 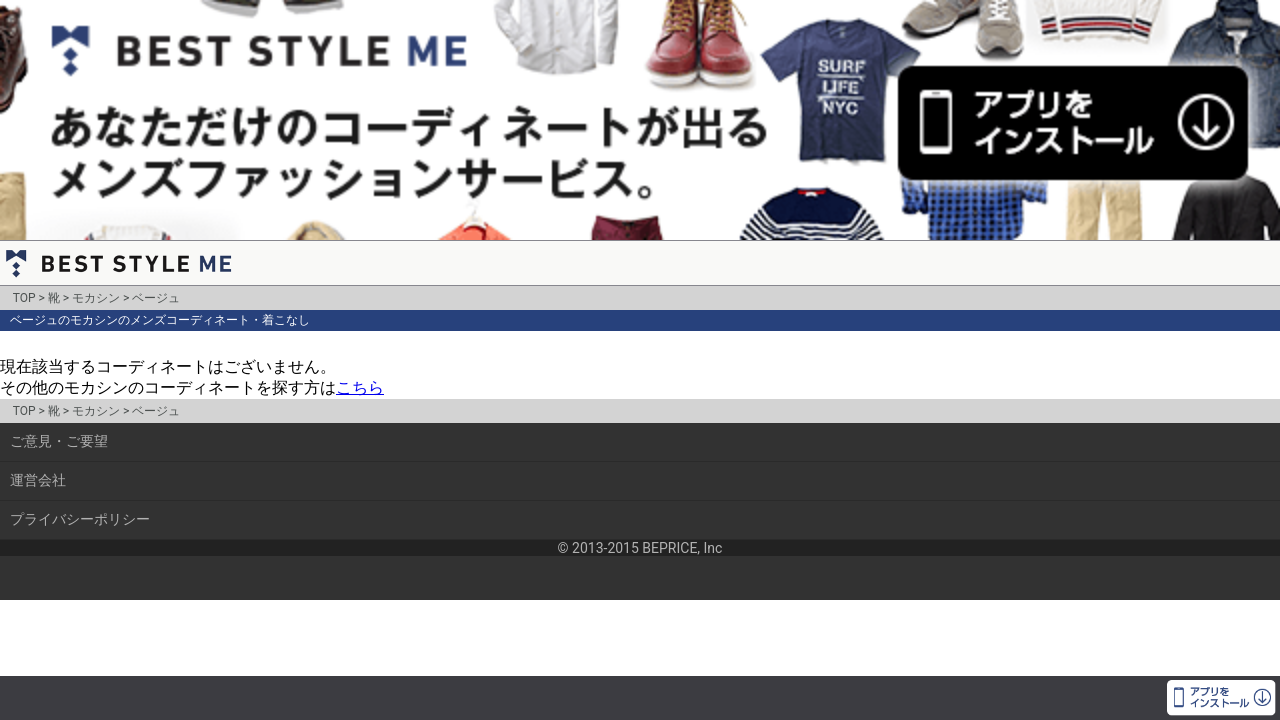 I want to click on こちら, so click(x=360, y=387).